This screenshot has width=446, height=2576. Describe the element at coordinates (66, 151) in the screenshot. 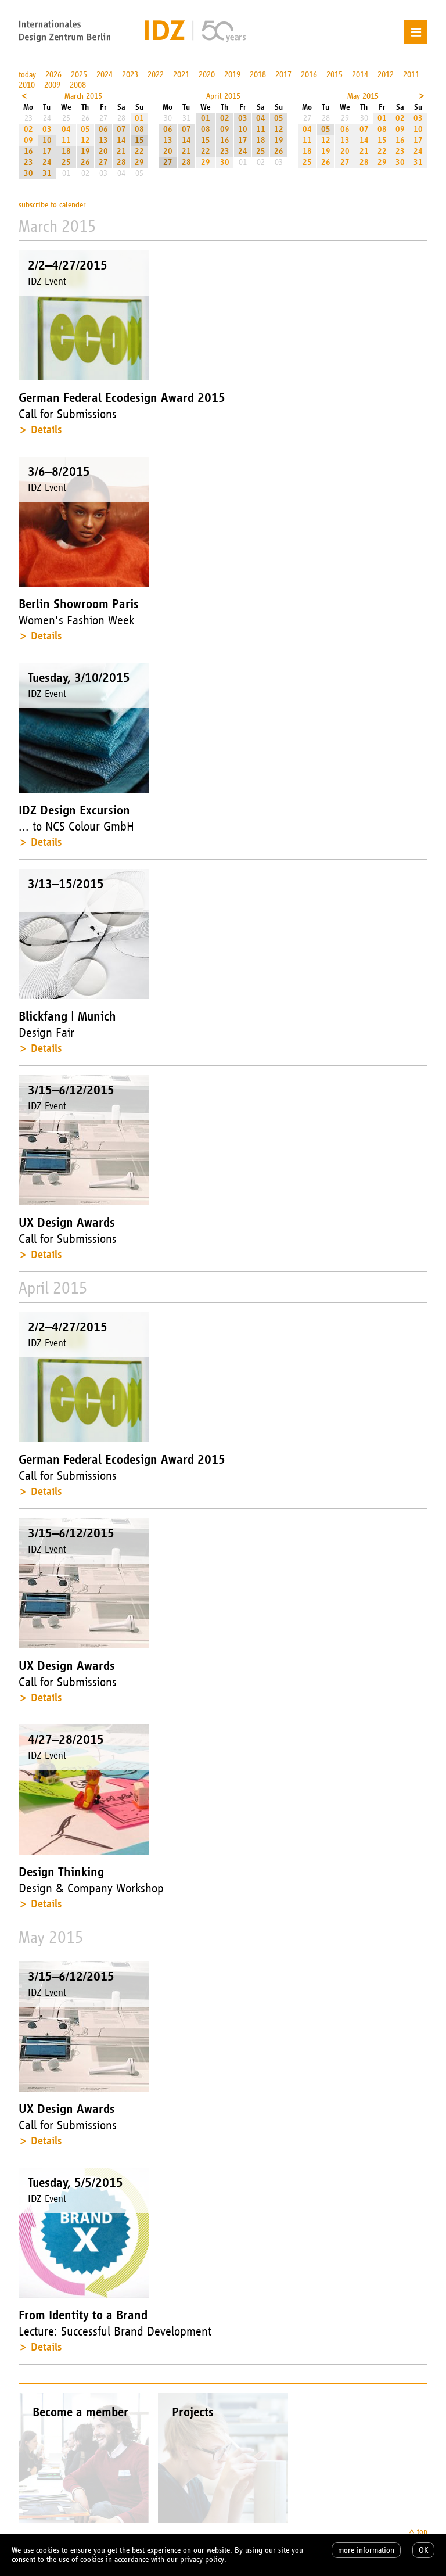

I see `18` at that location.